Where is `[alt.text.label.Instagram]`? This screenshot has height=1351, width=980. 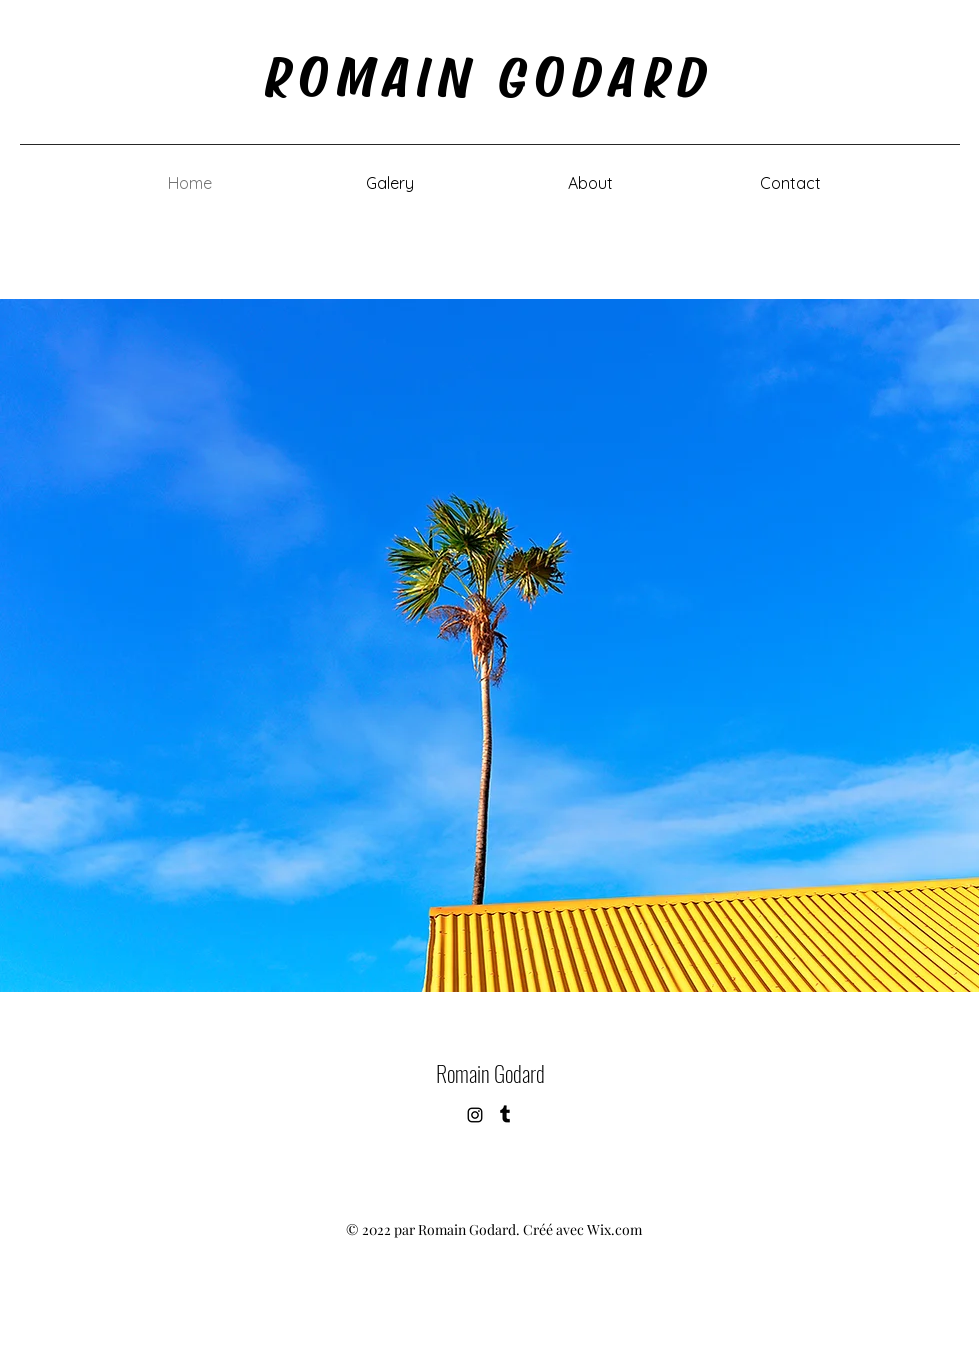 [alt.text.label.Instagram] is located at coordinates (475, 1115).